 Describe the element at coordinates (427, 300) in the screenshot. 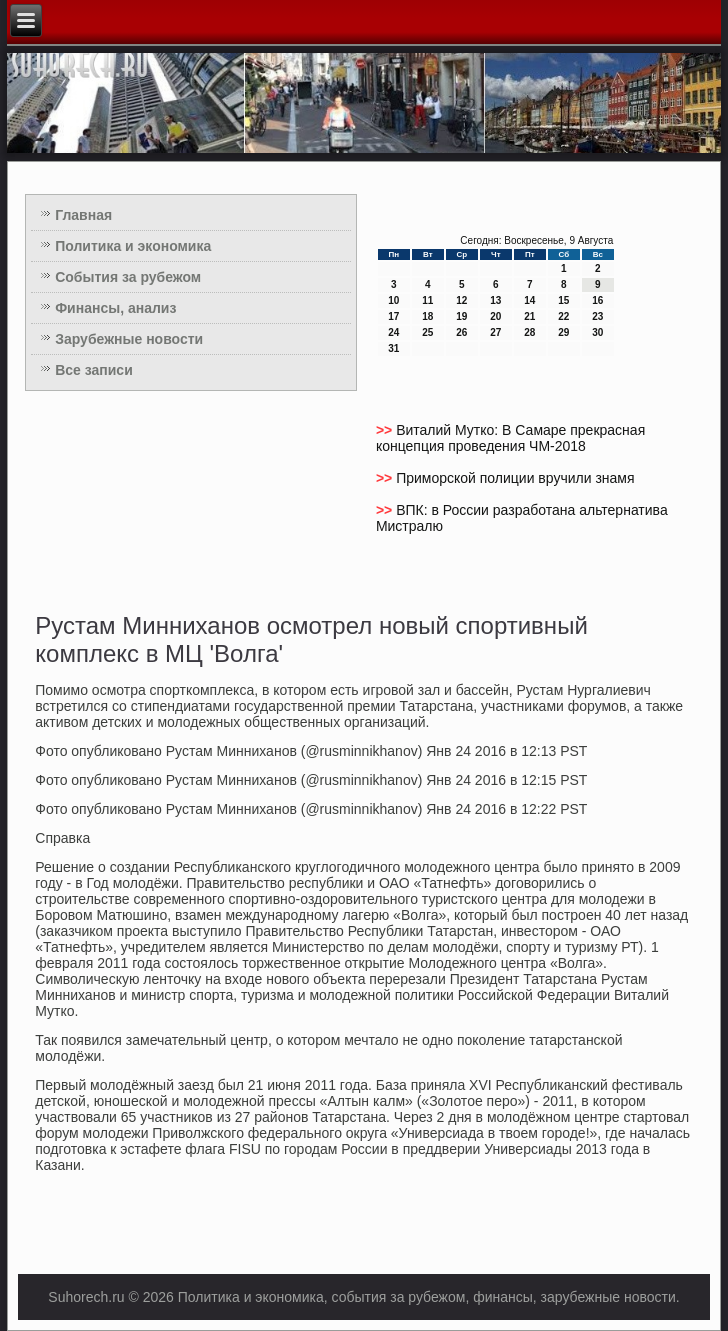

I see `11` at that location.